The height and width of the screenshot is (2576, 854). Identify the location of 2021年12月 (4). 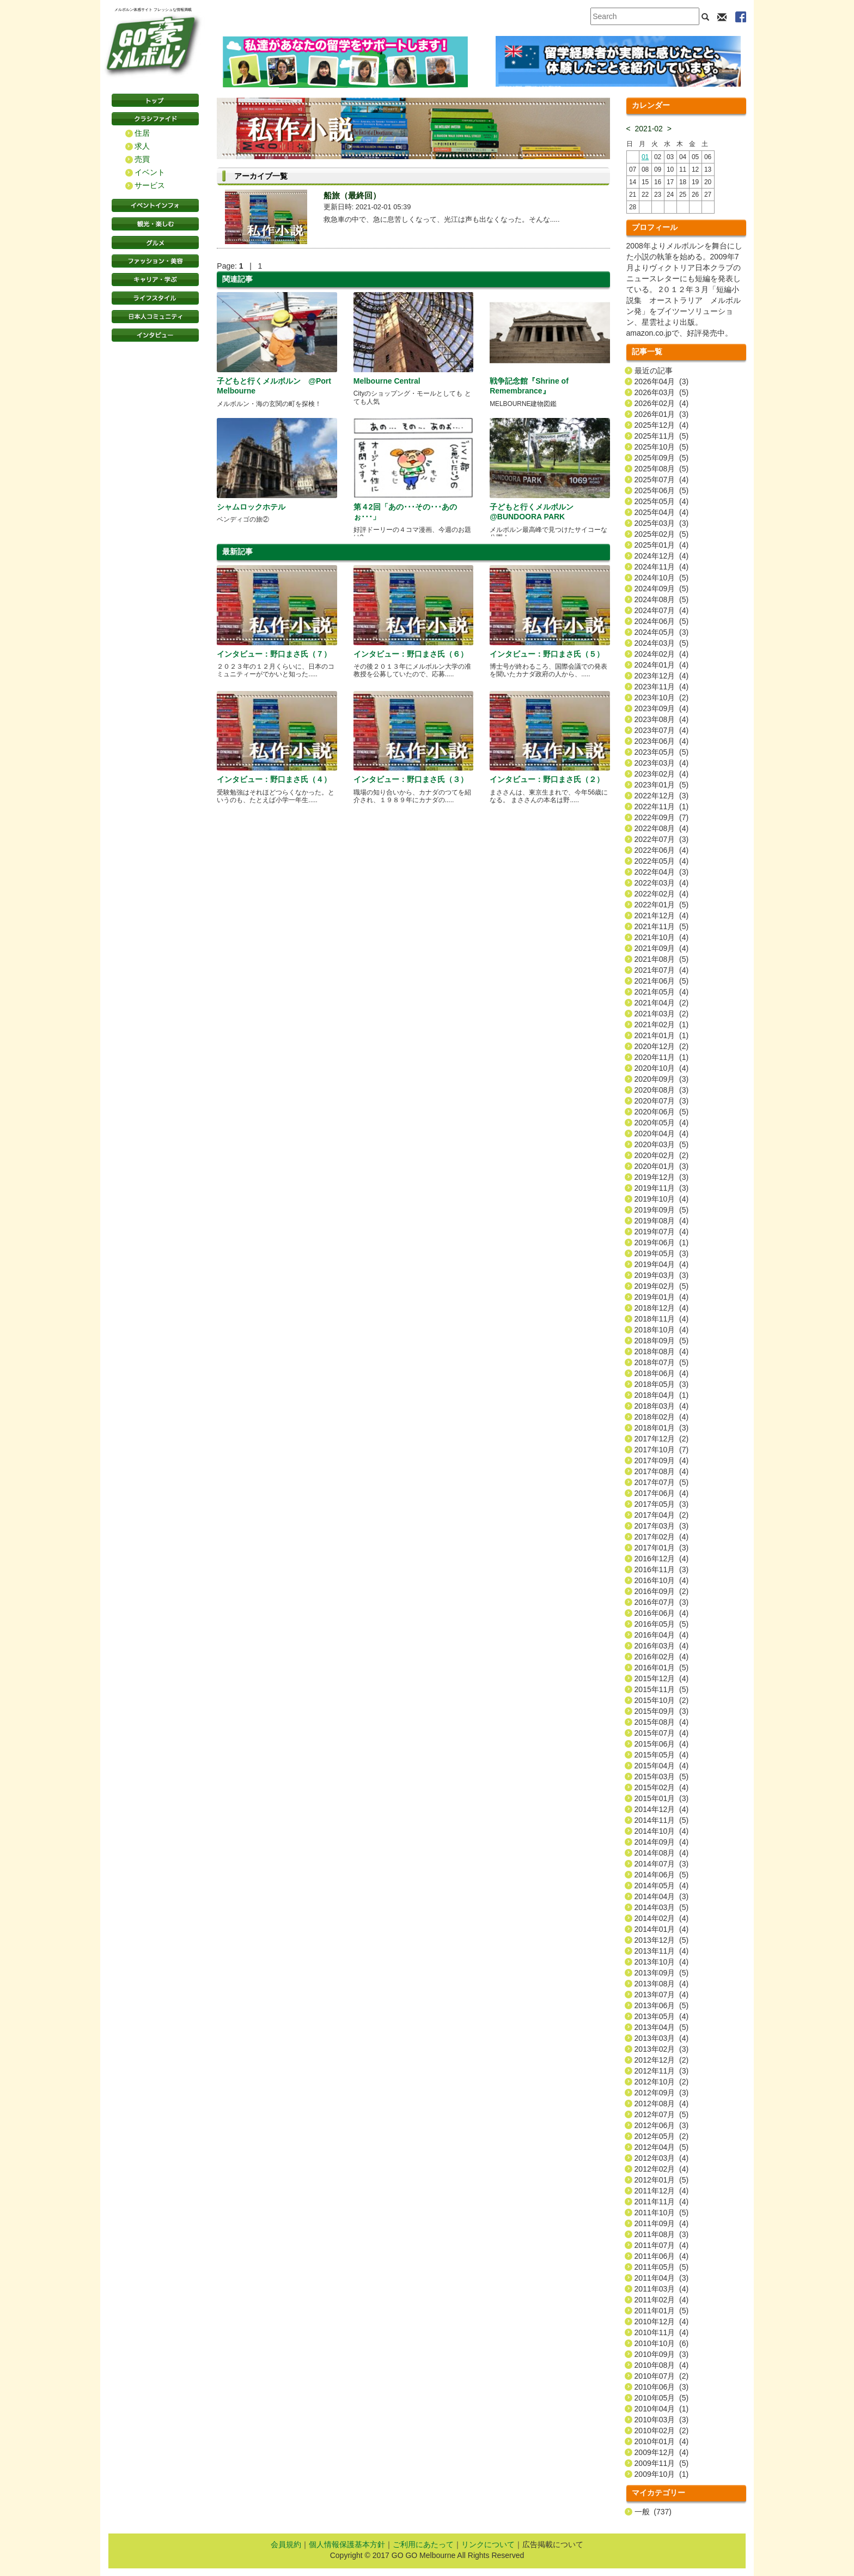
(662, 915).